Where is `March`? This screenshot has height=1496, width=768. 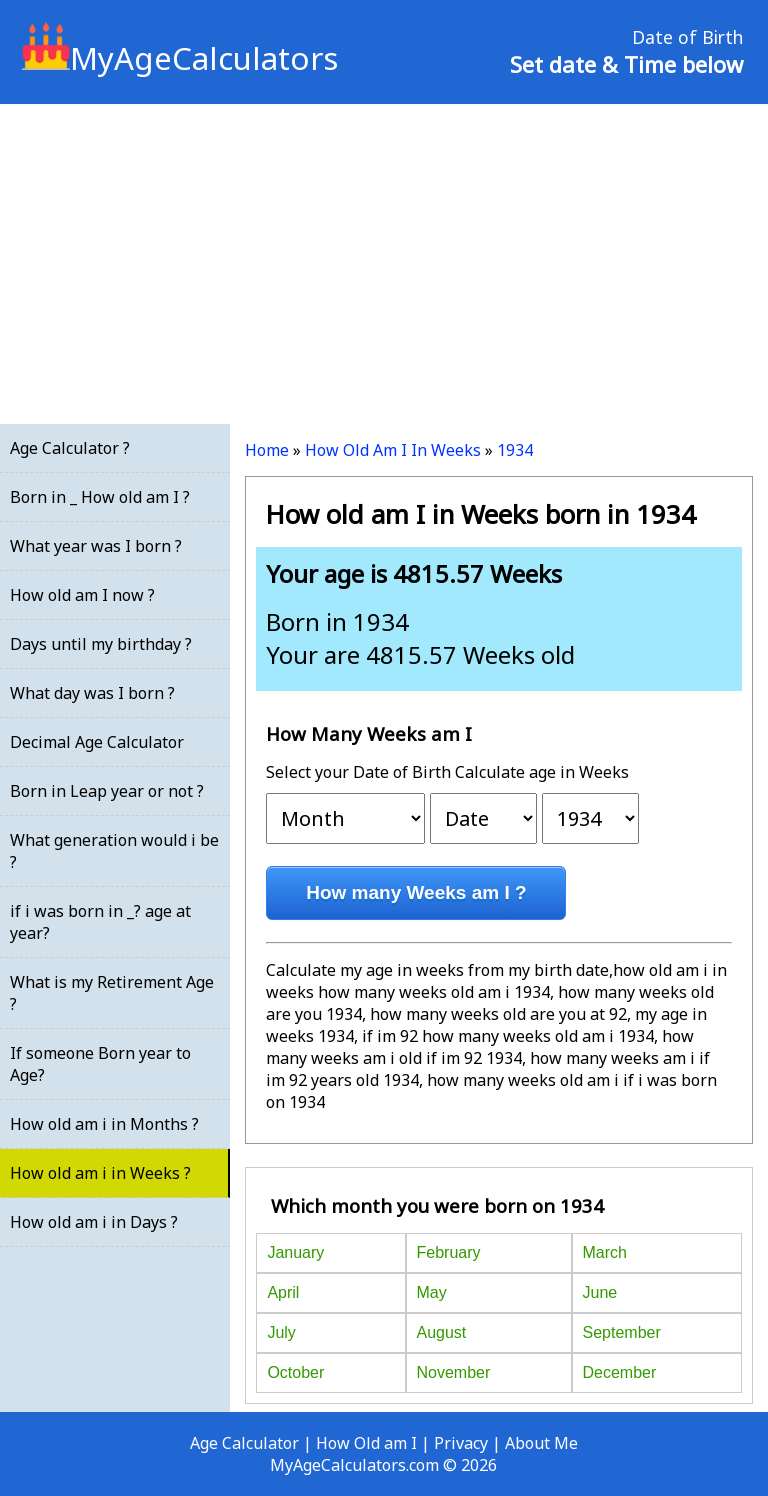 March is located at coordinates (605, 1252).